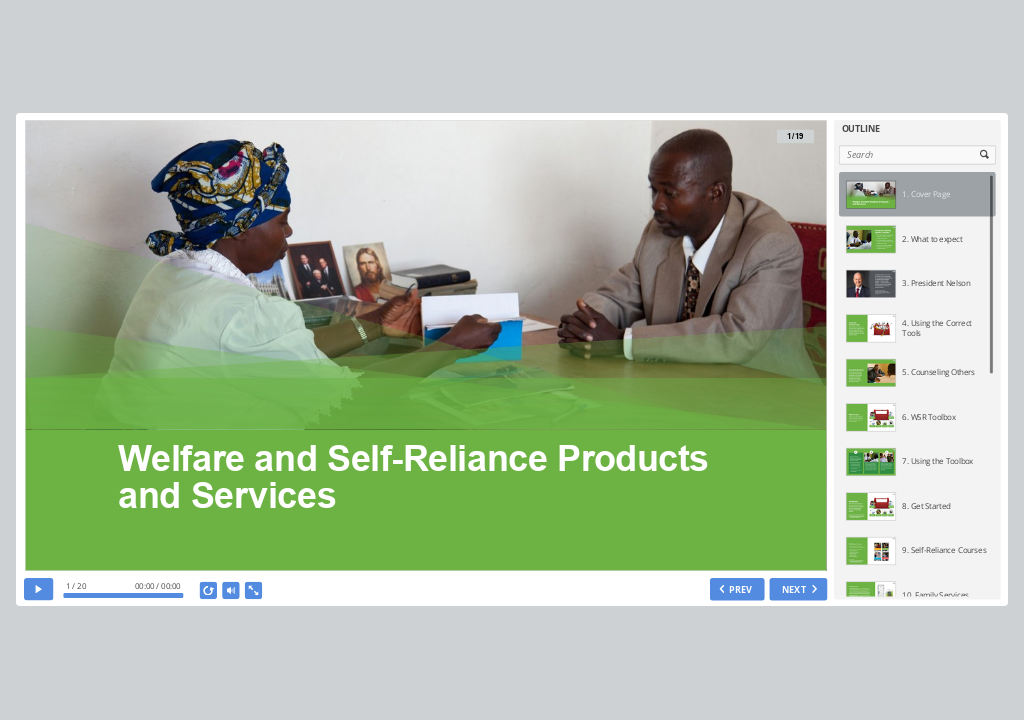 The height and width of the screenshot is (720, 1024). What do you see at coordinates (917, 194) in the screenshot?
I see `[option]` at bounding box center [917, 194].